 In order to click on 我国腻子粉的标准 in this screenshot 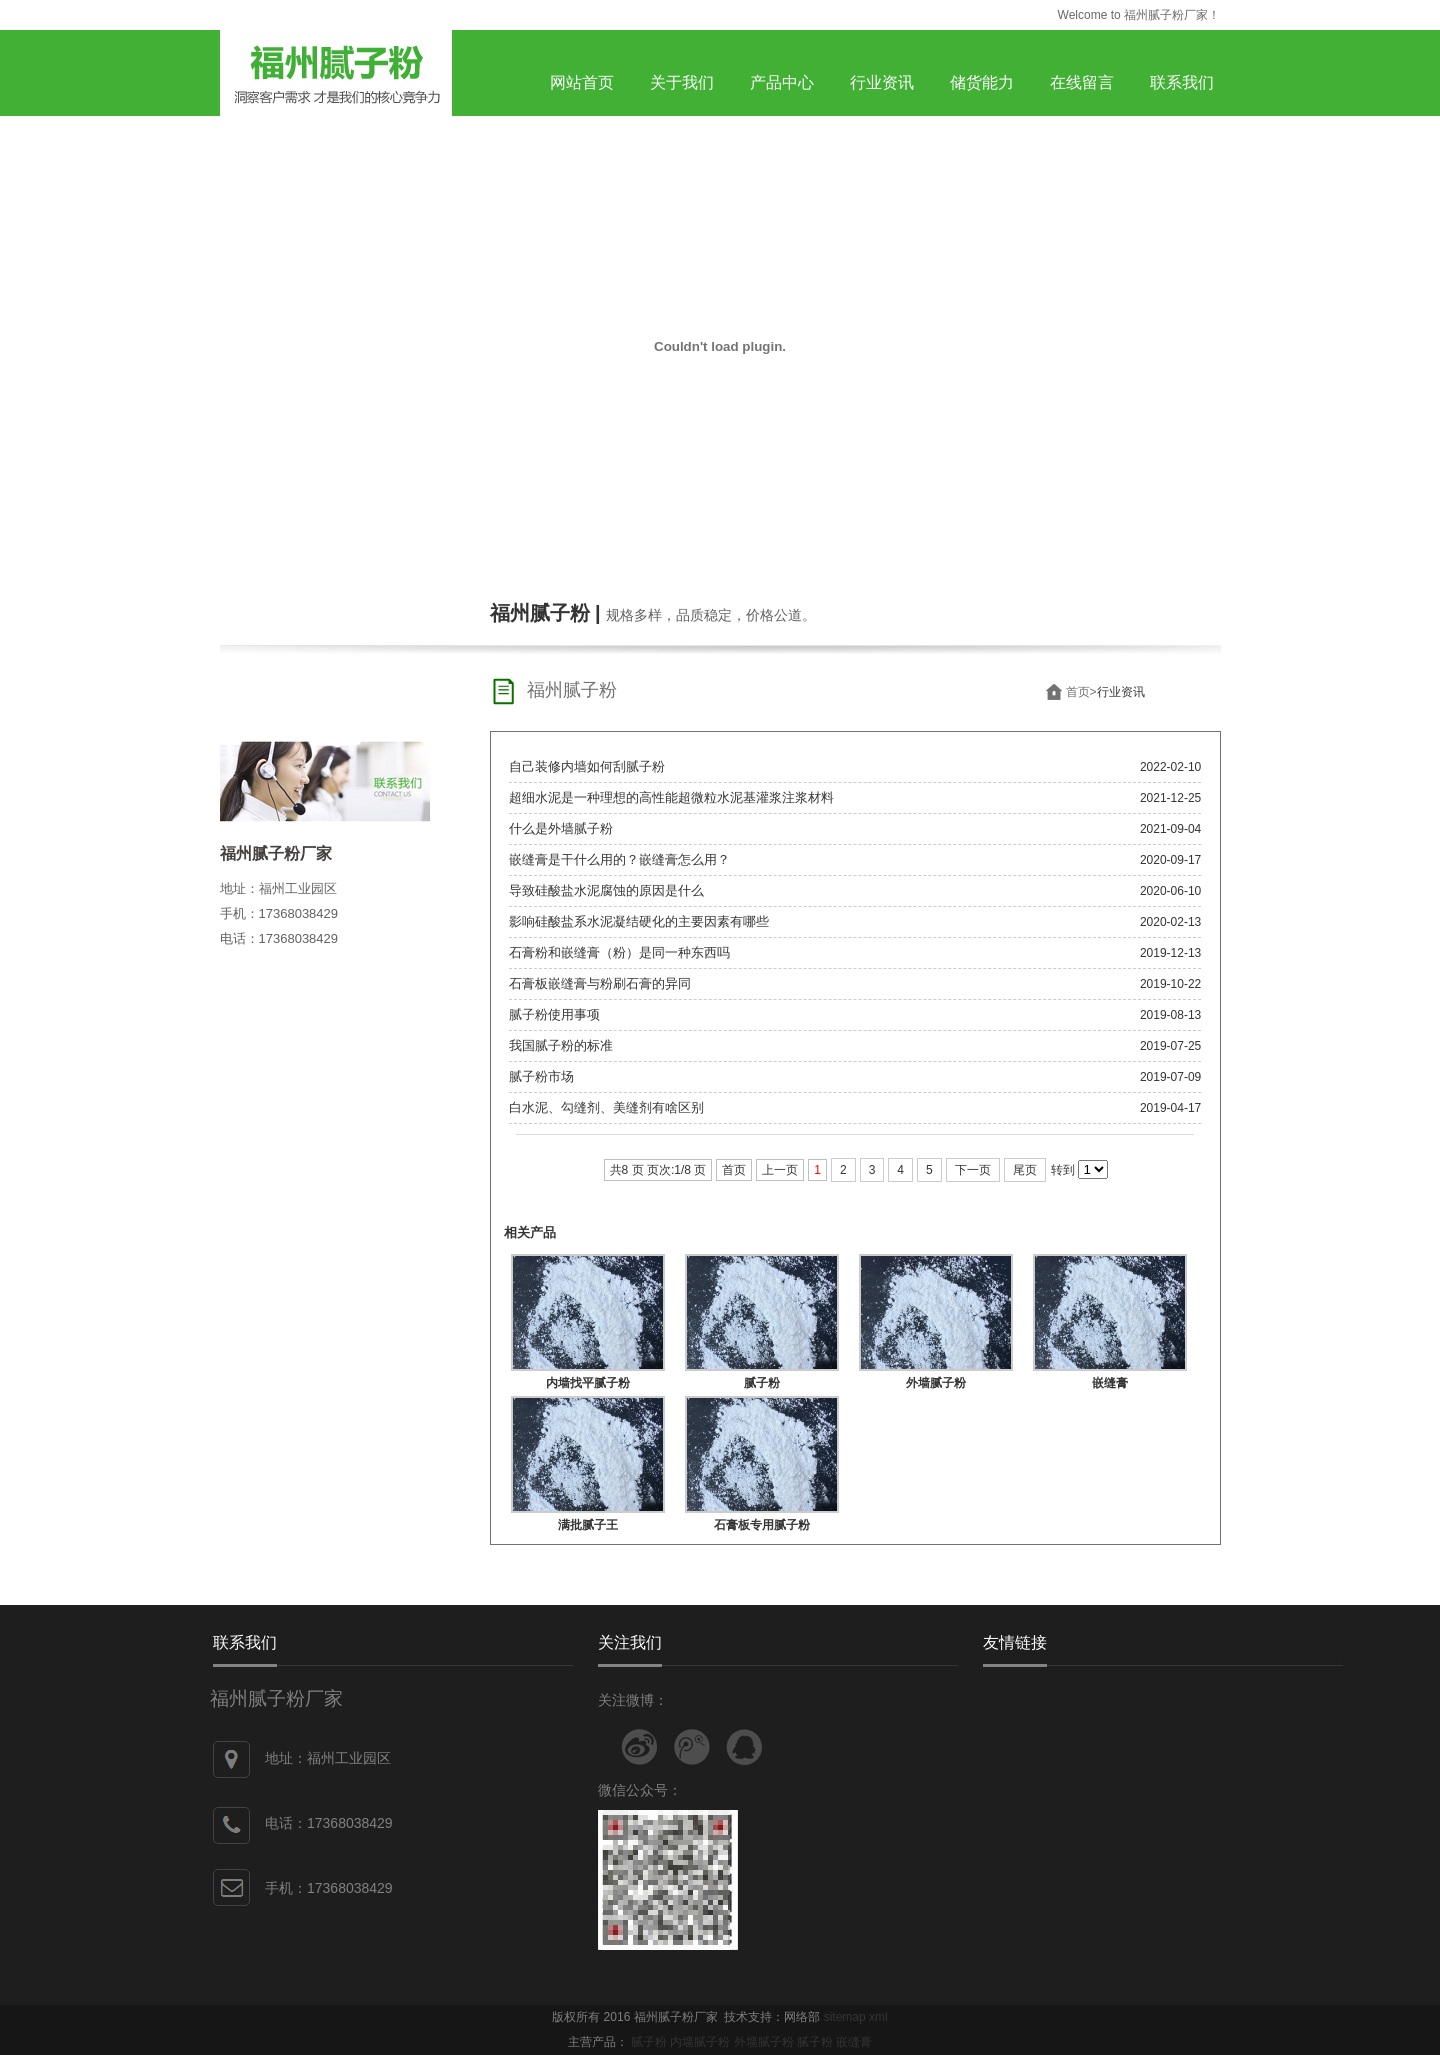, I will do `click(561, 1045)`.